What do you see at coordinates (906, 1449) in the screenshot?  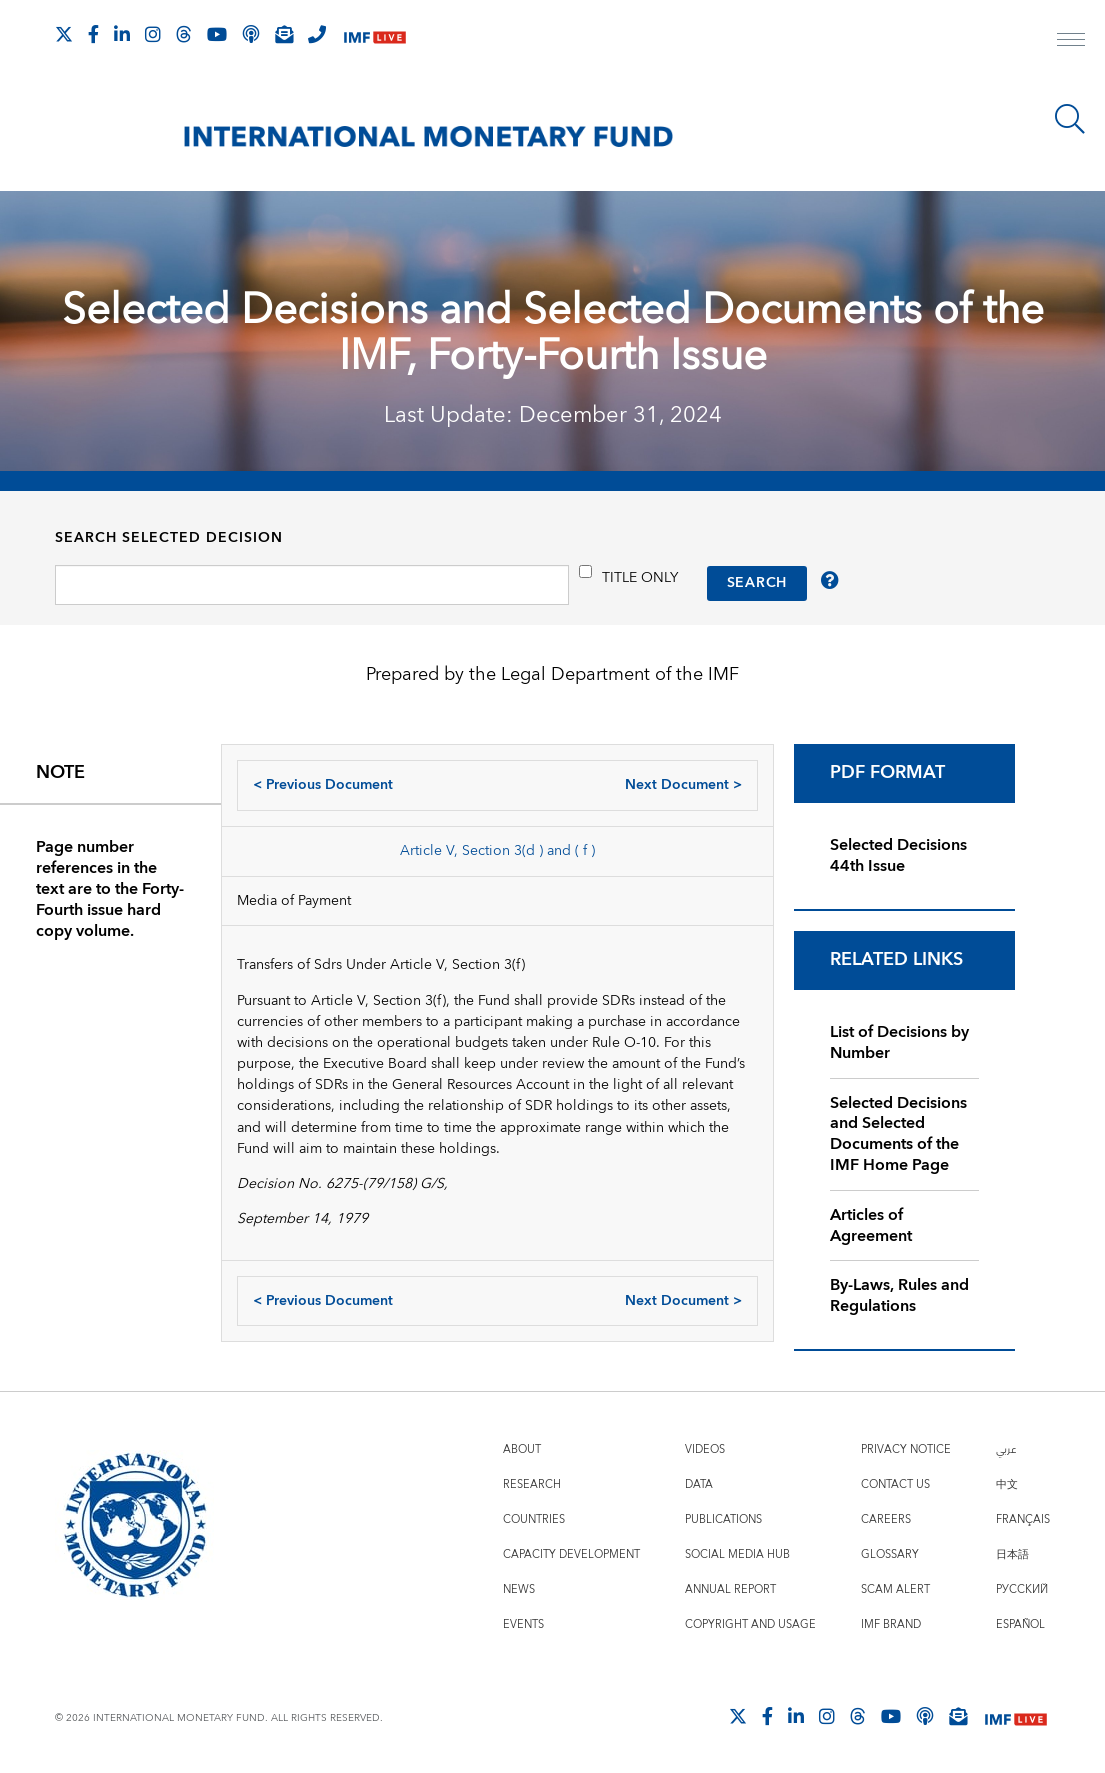 I see `Privacy Notice` at bounding box center [906, 1449].